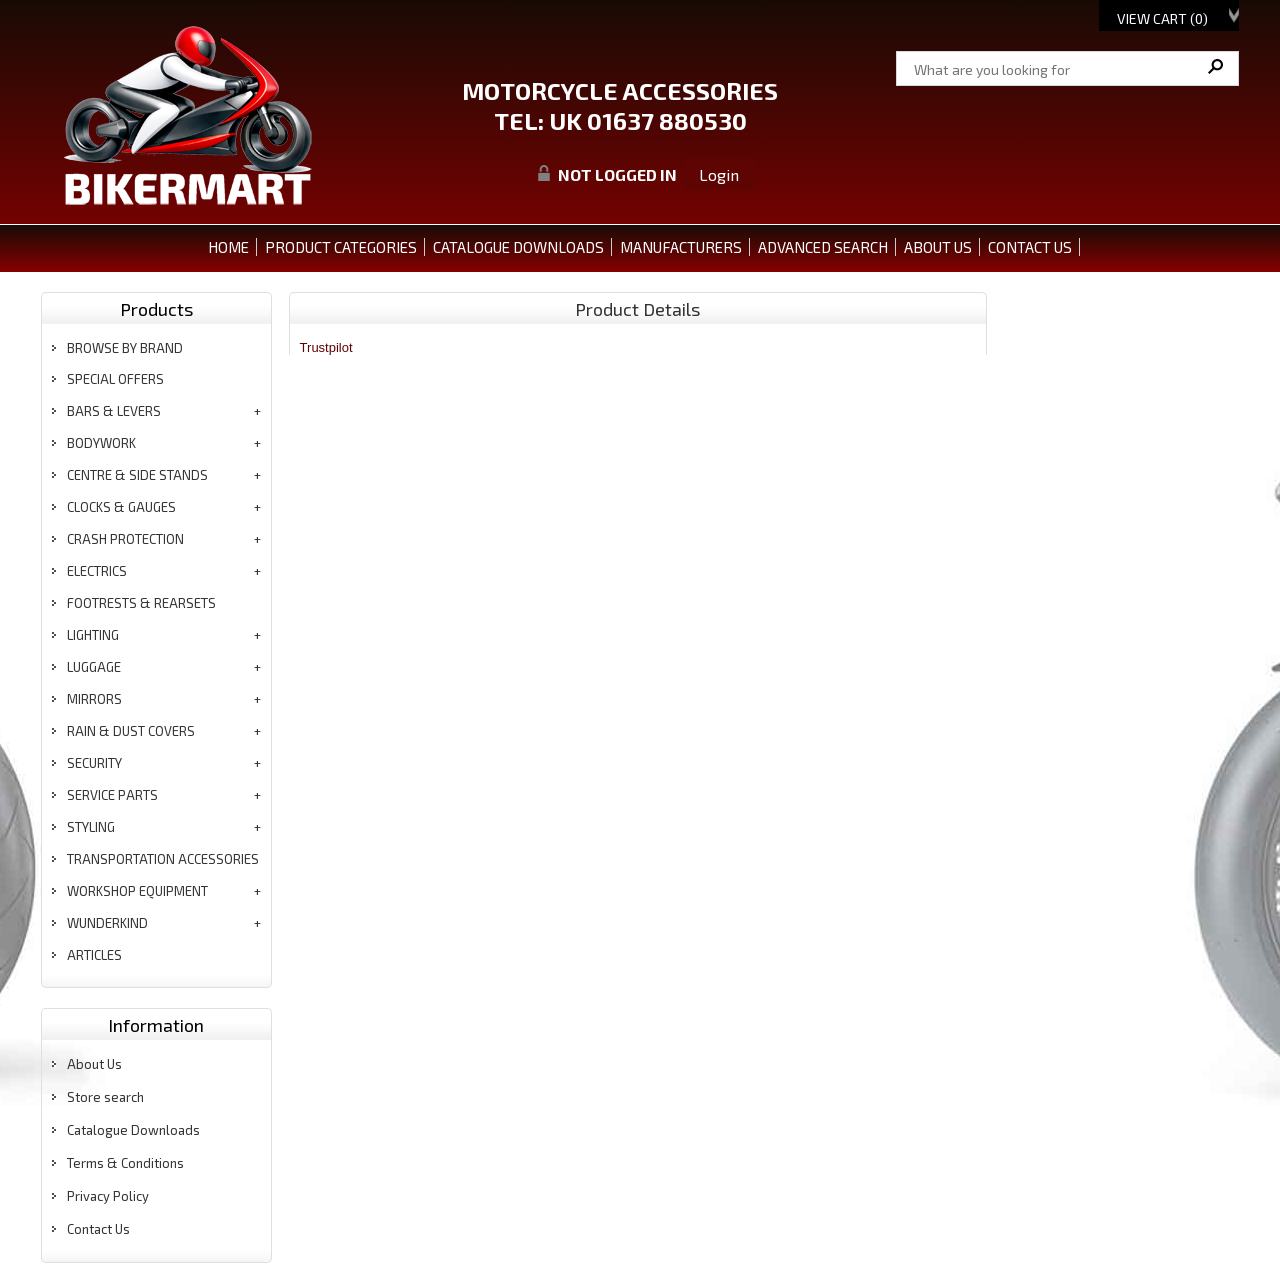  Describe the element at coordinates (91, 827) in the screenshot. I see `styling` at that location.